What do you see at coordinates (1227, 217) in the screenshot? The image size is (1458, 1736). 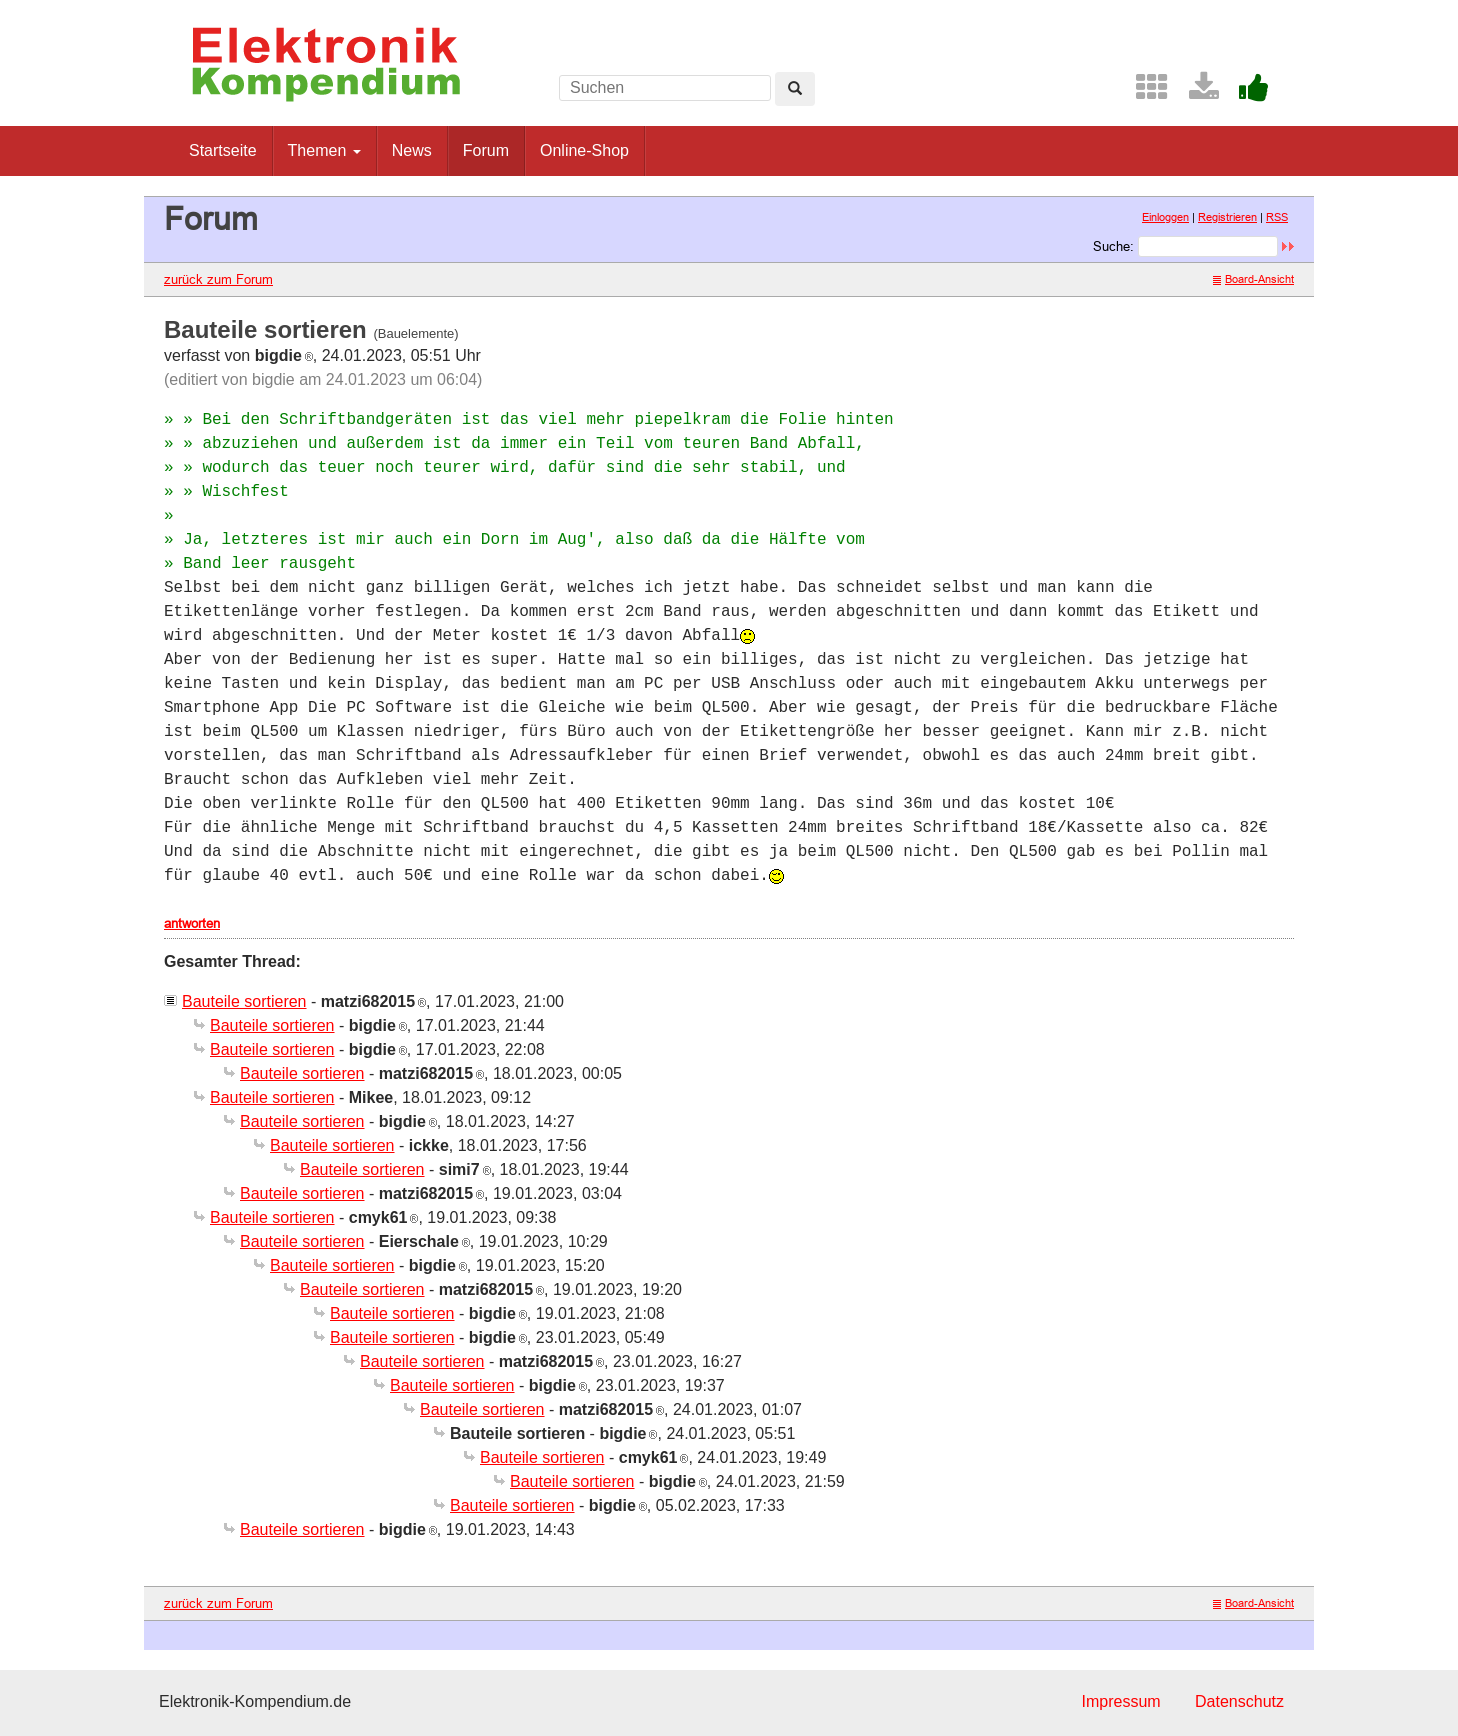 I see `Registrieren` at bounding box center [1227, 217].